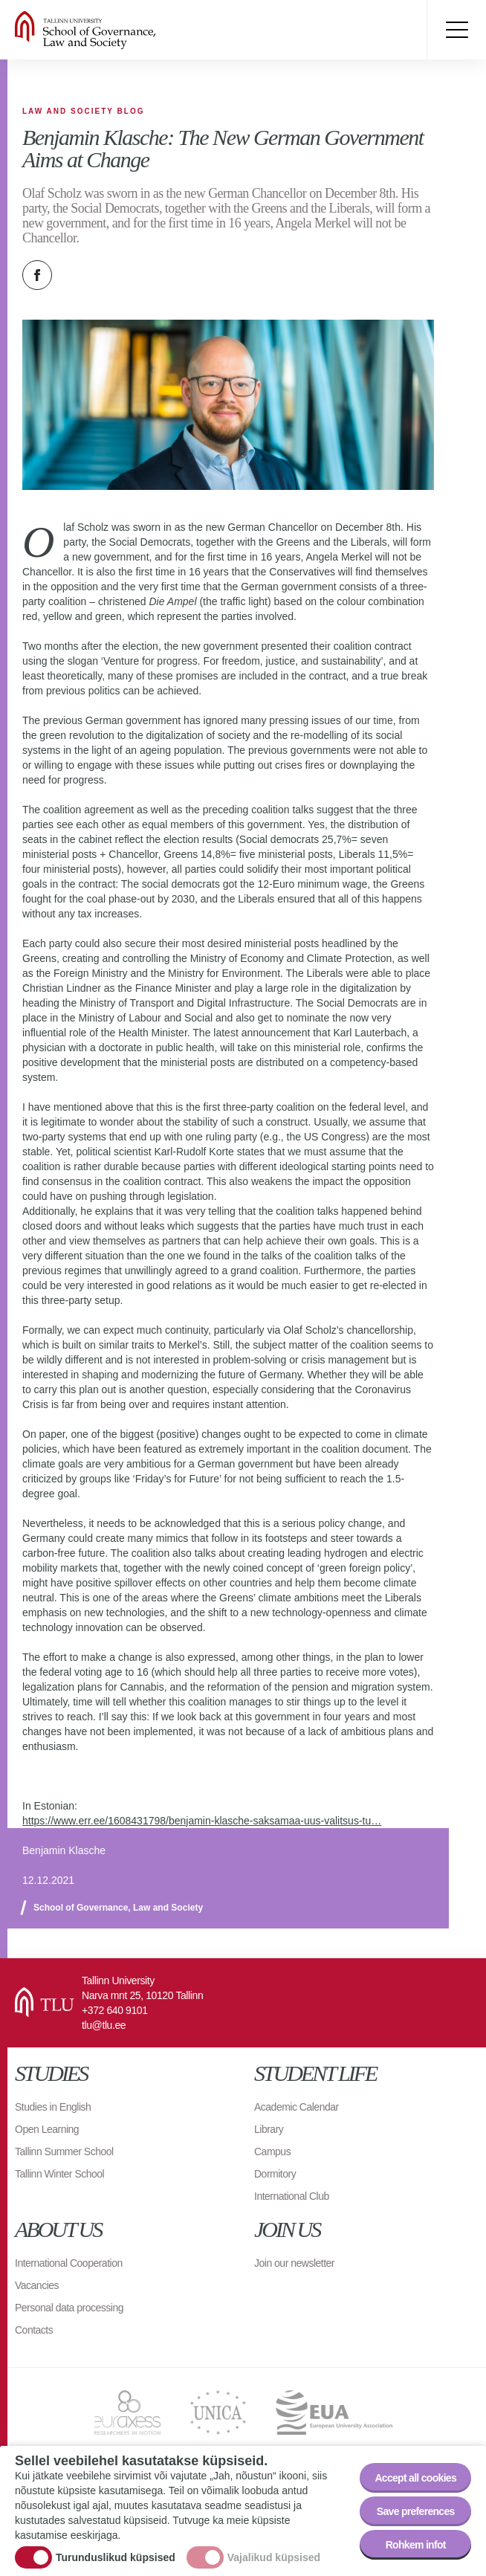 The width and height of the screenshot is (486, 2576). What do you see at coordinates (69, 2263) in the screenshot?
I see `International Cooperation` at bounding box center [69, 2263].